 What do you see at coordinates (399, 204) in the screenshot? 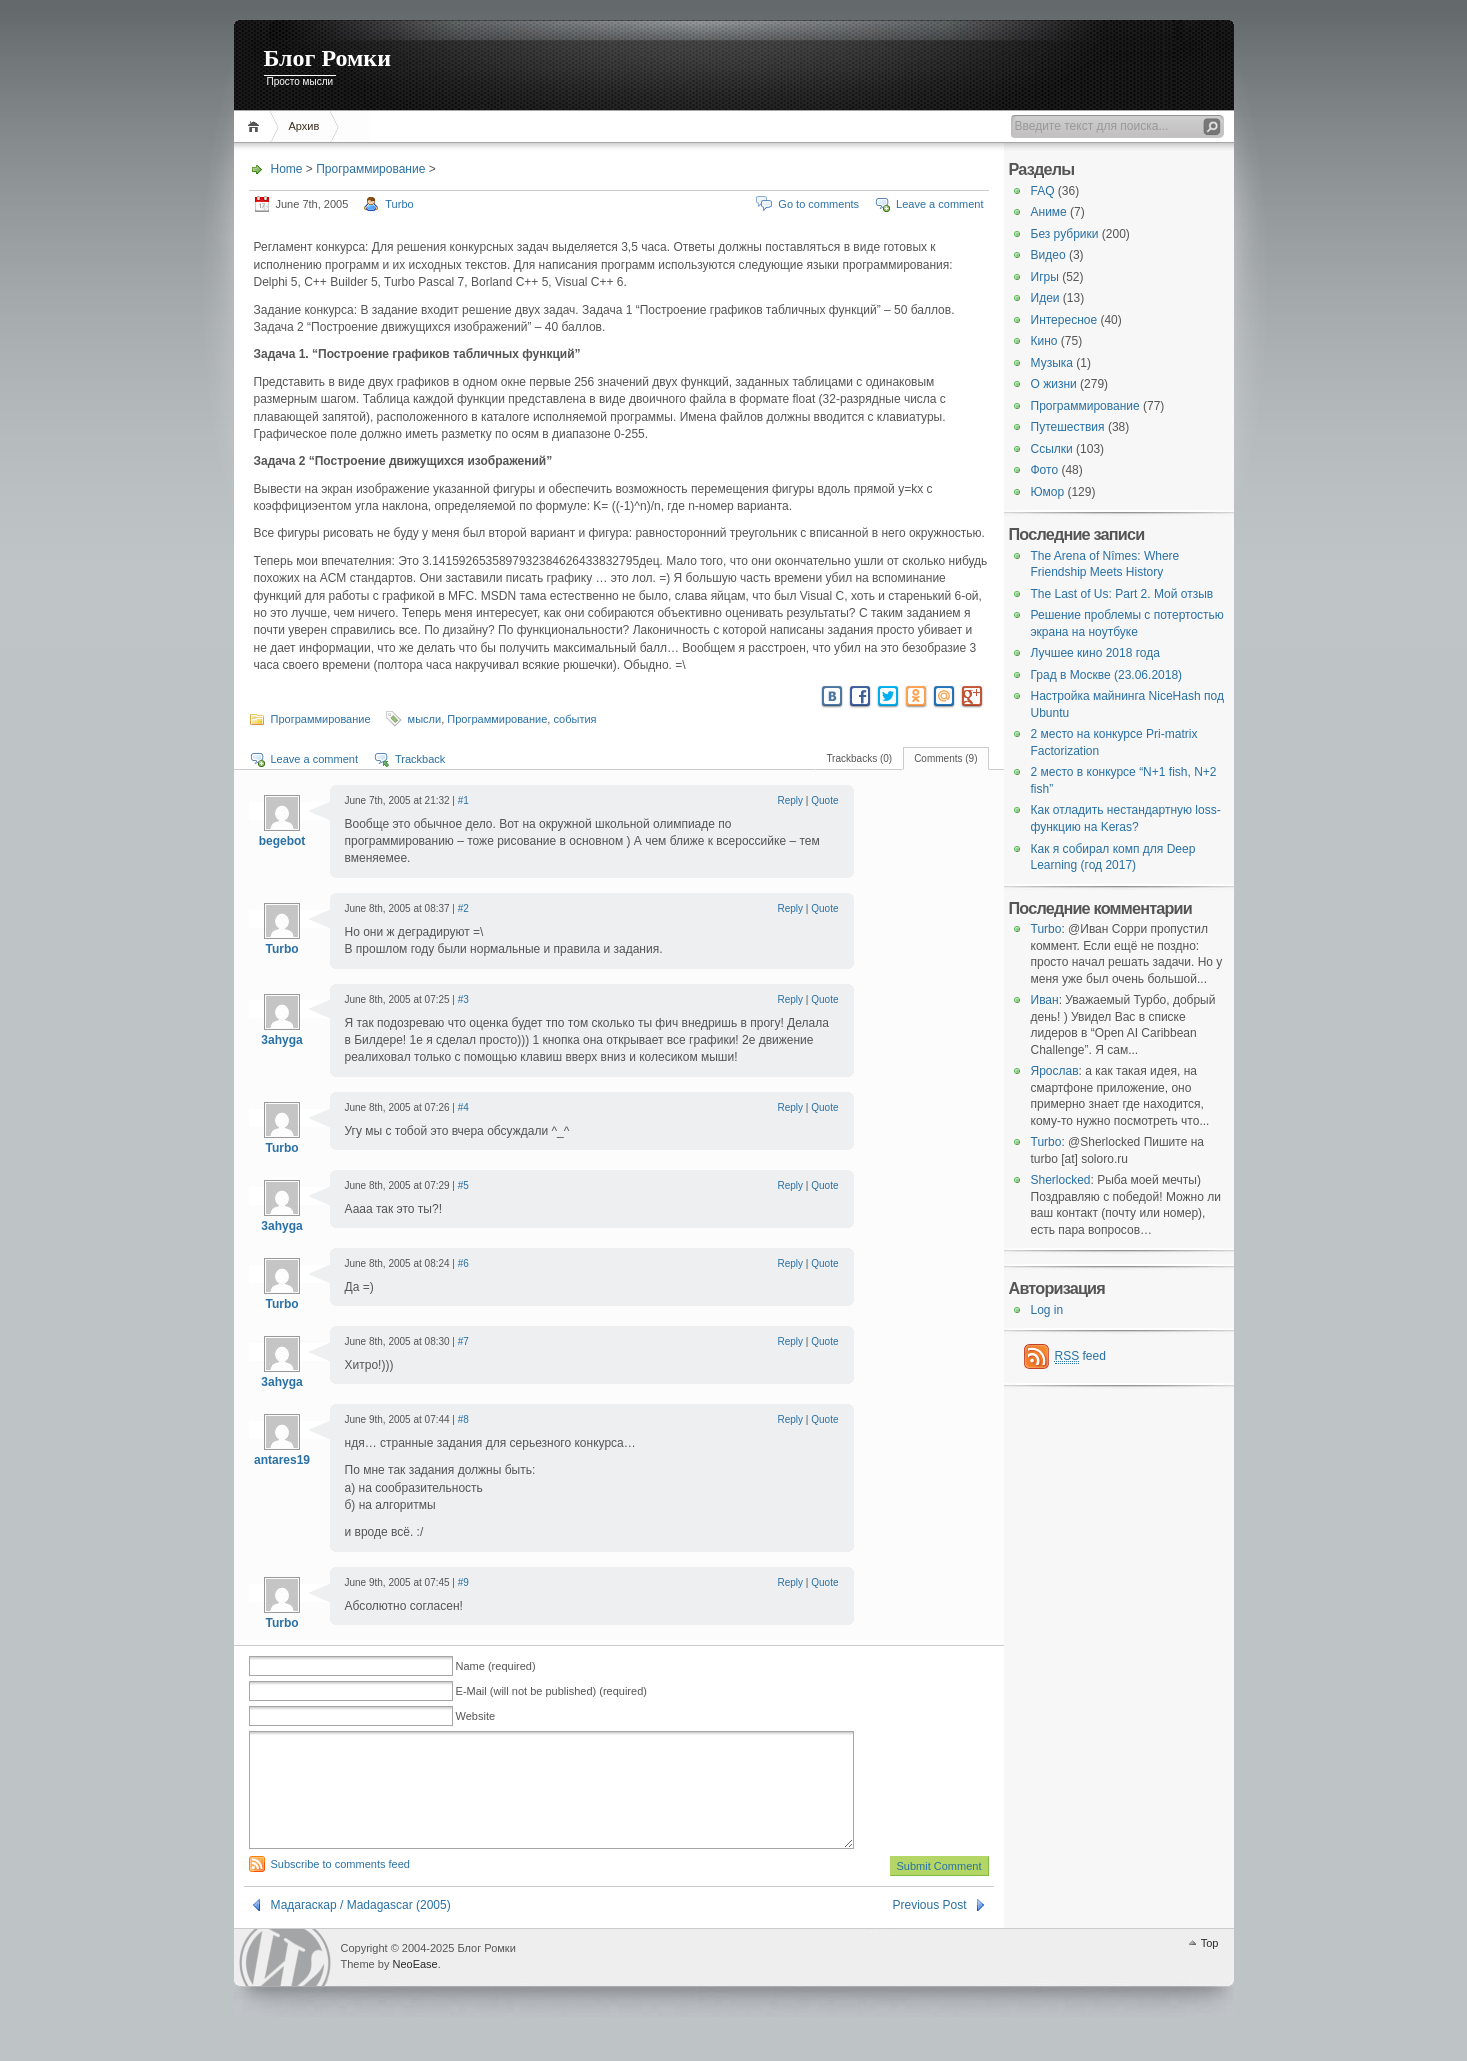
I see `Turbo` at bounding box center [399, 204].